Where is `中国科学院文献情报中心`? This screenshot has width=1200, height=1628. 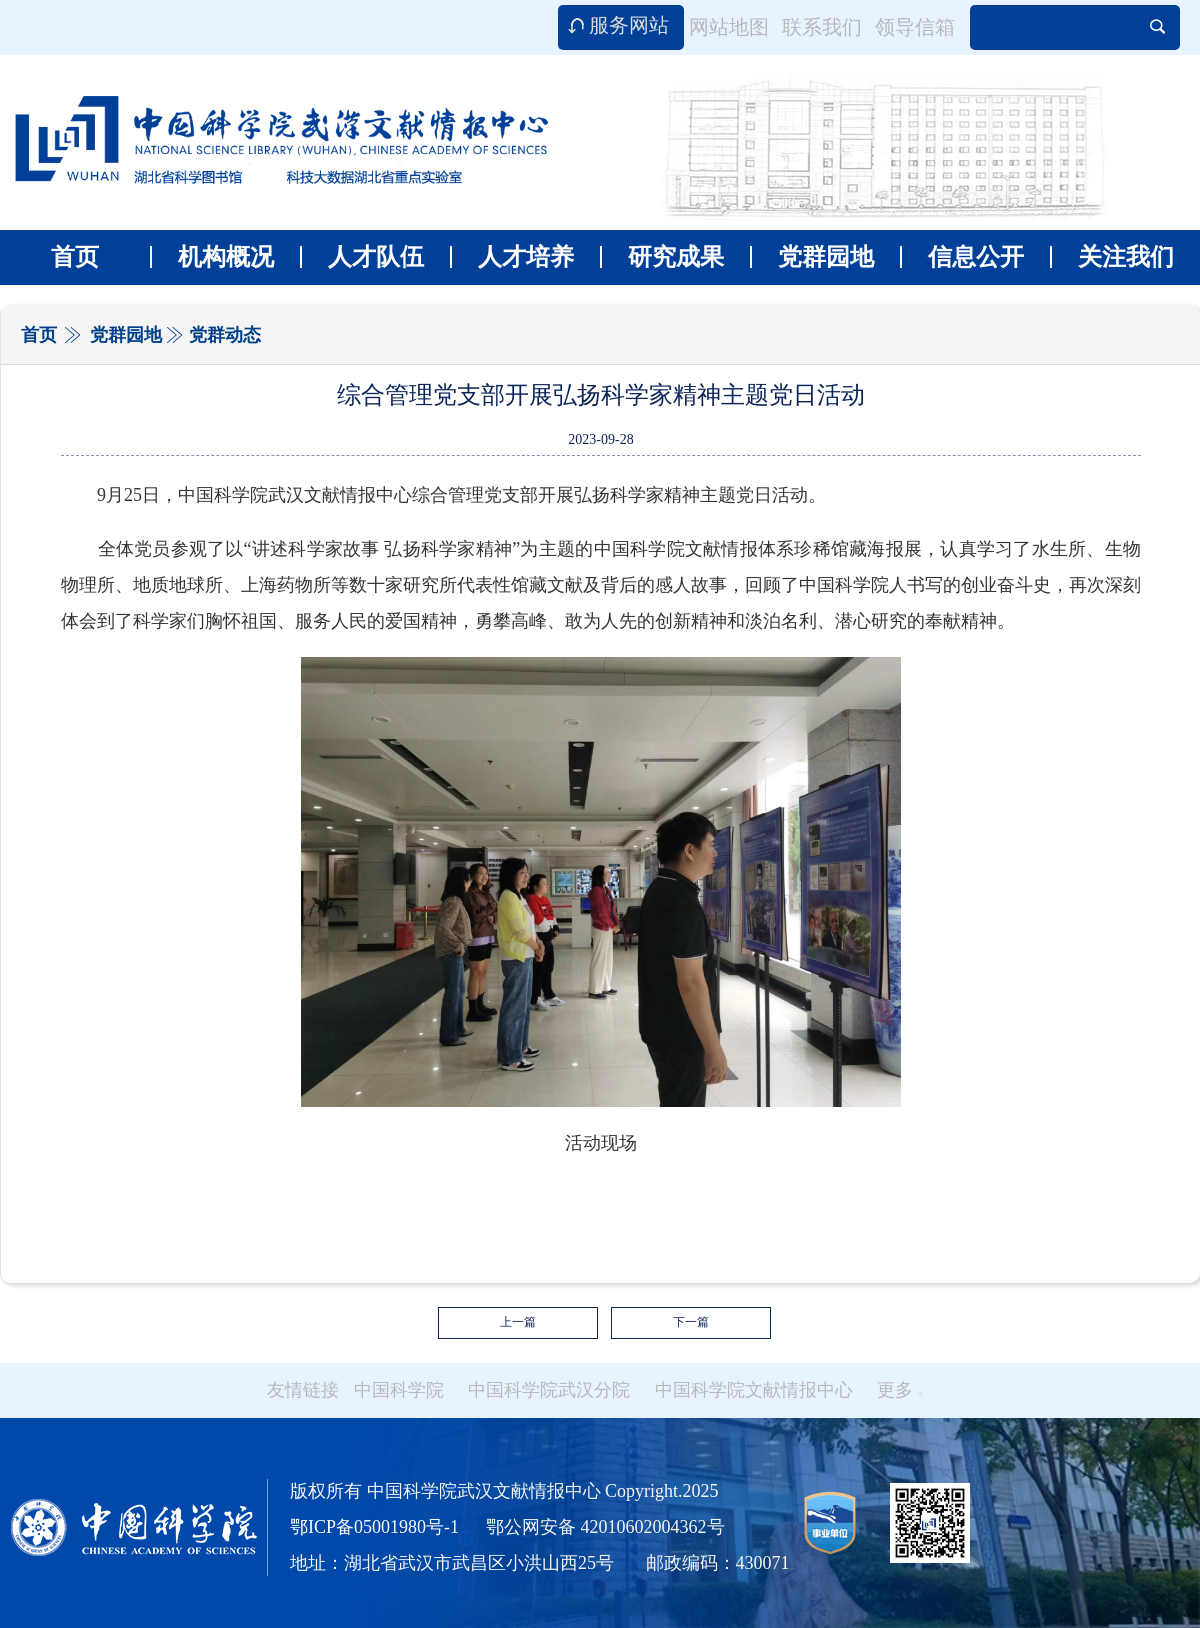 中国科学院文献情报中心 is located at coordinates (754, 1390).